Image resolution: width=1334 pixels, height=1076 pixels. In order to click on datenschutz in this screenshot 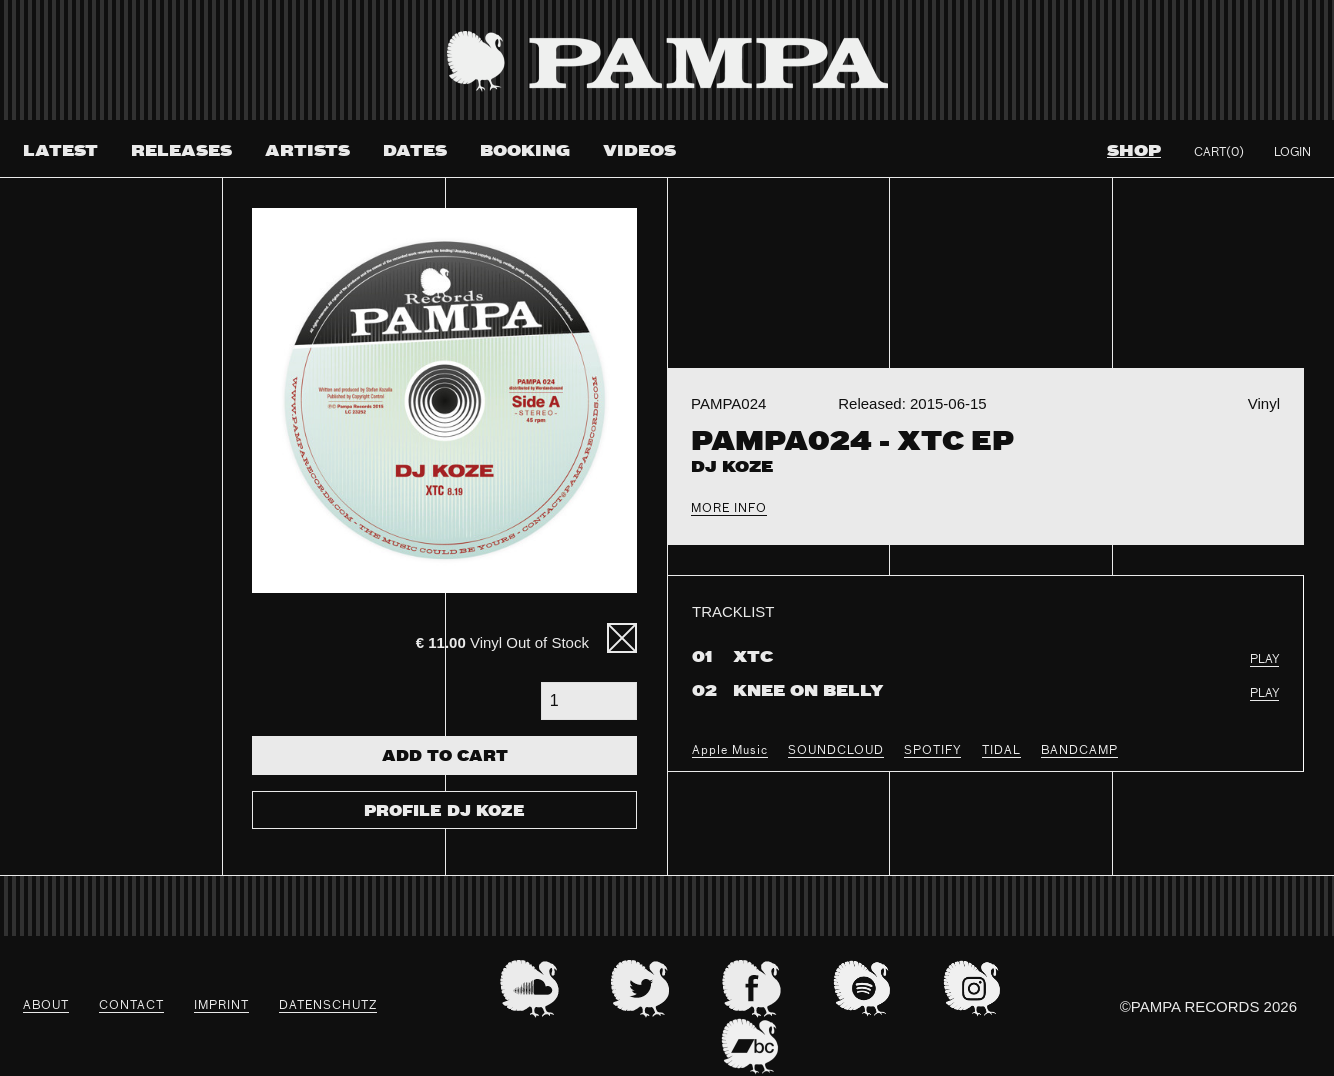, I will do `click(328, 1006)`.